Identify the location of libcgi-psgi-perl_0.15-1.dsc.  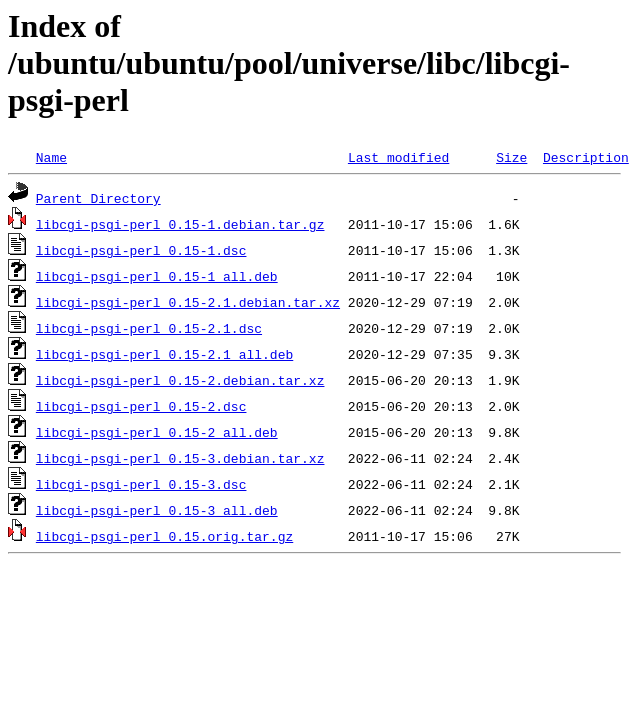
(141, 250).